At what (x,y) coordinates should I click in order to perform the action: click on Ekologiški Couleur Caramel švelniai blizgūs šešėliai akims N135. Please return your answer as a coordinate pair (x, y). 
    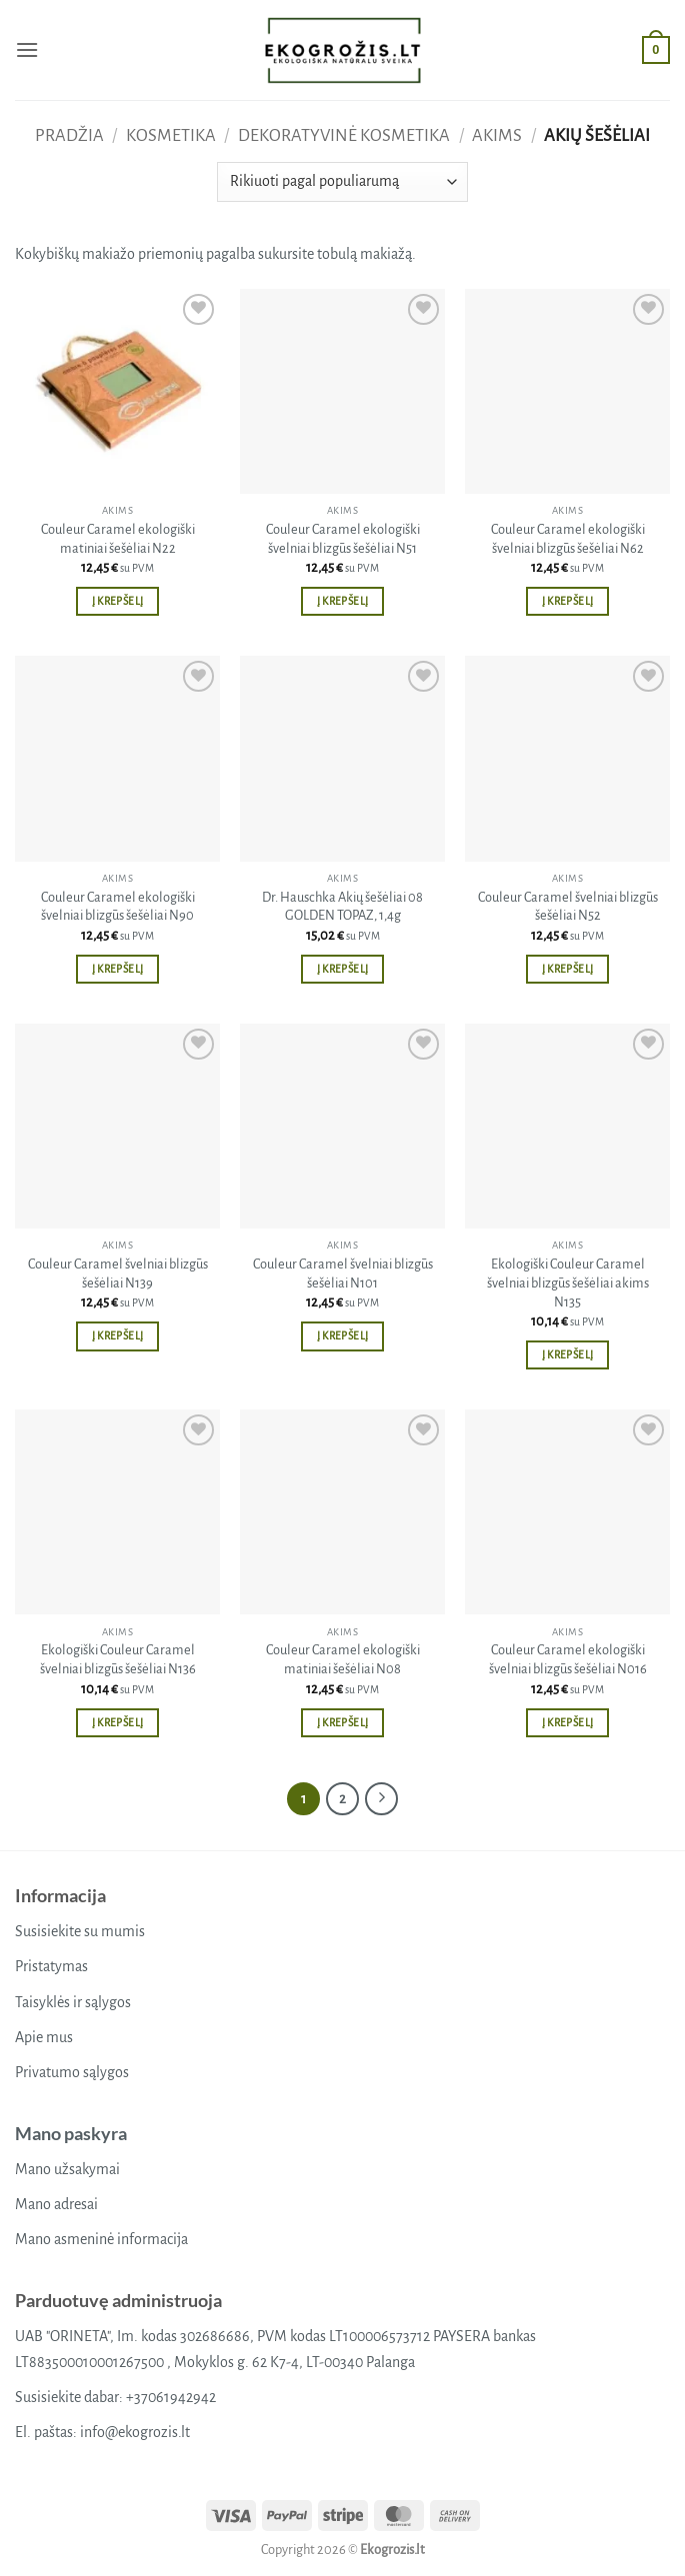
    Looking at the image, I should click on (568, 1282).